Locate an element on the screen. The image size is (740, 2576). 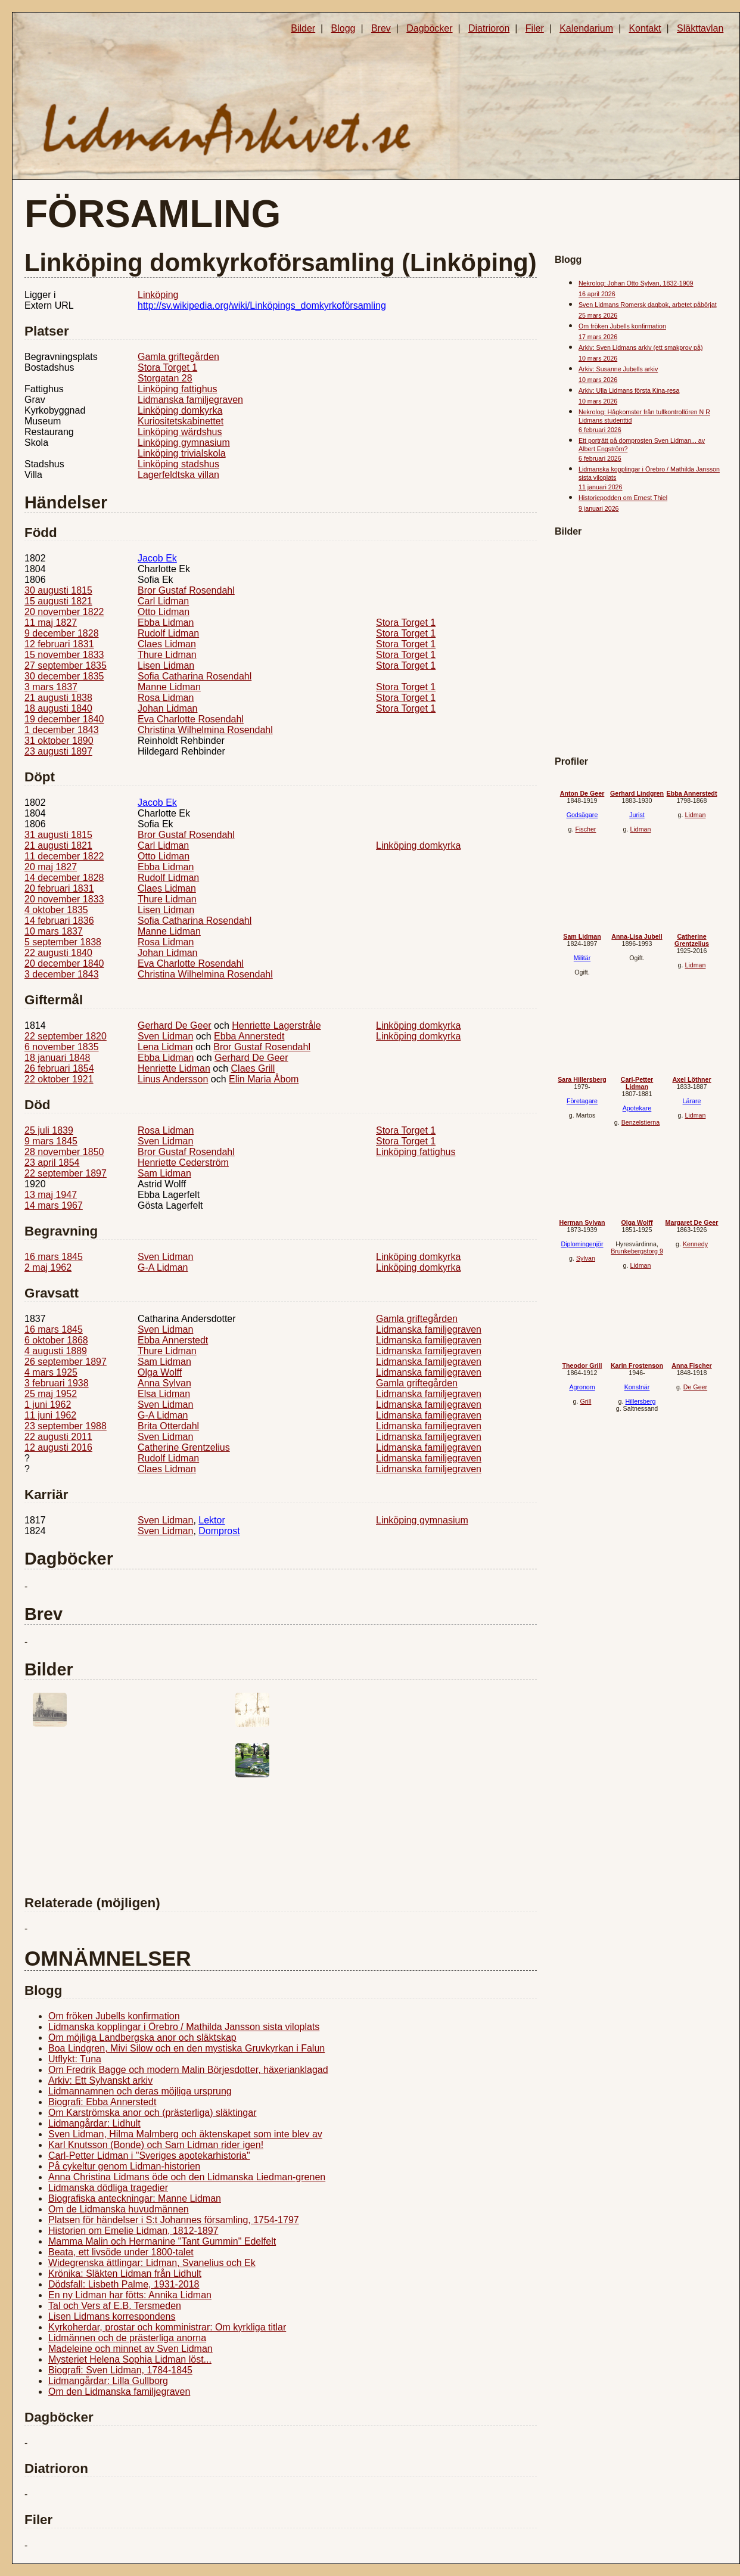
23 april 1854 is located at coordinates (52, 1162).